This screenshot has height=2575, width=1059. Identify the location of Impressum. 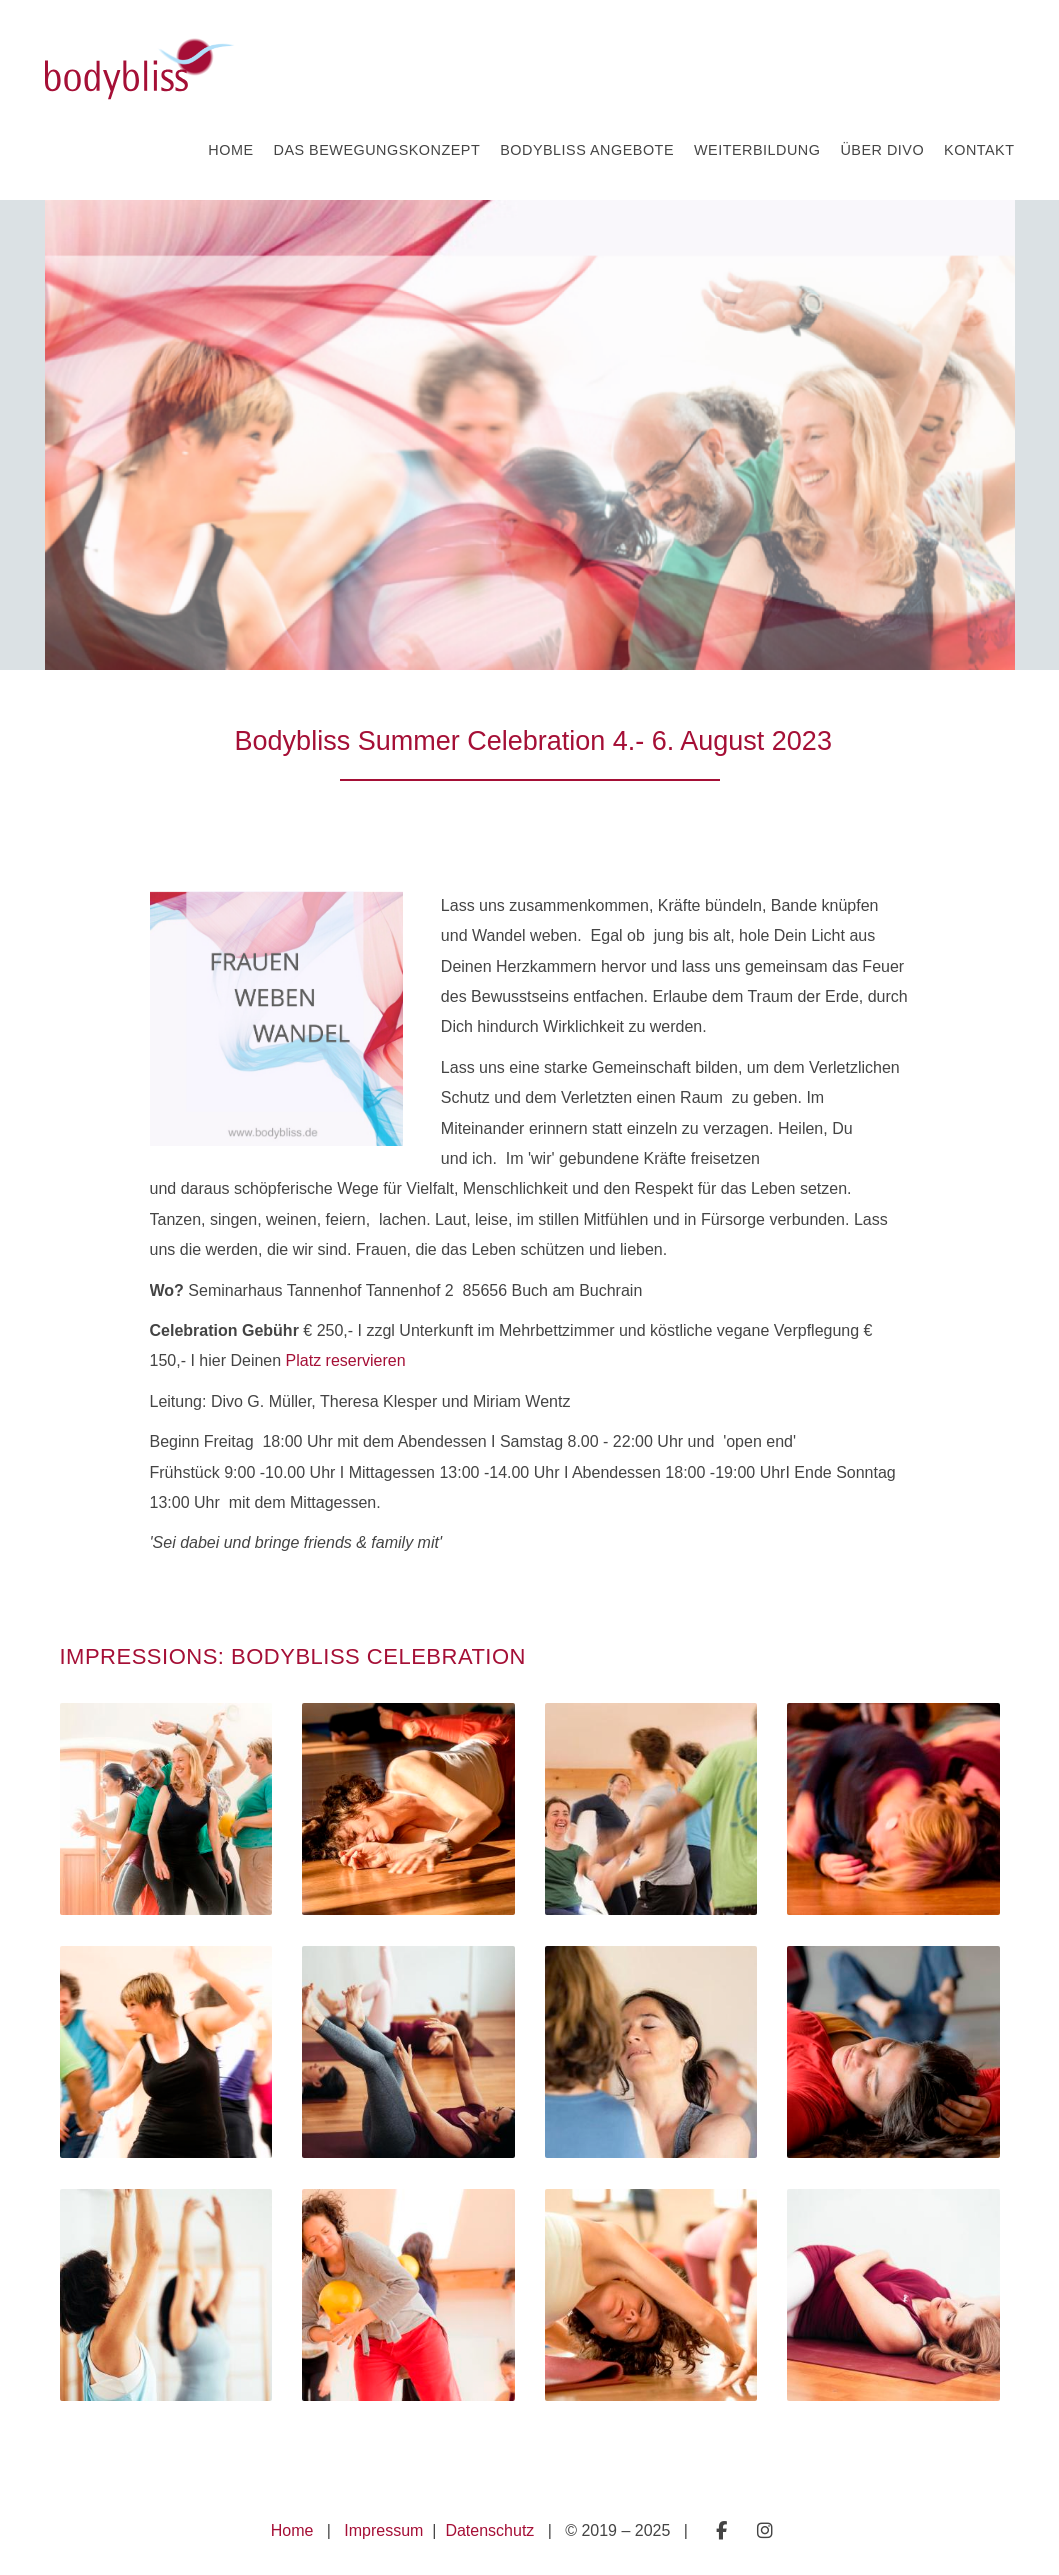
(386, 2530).